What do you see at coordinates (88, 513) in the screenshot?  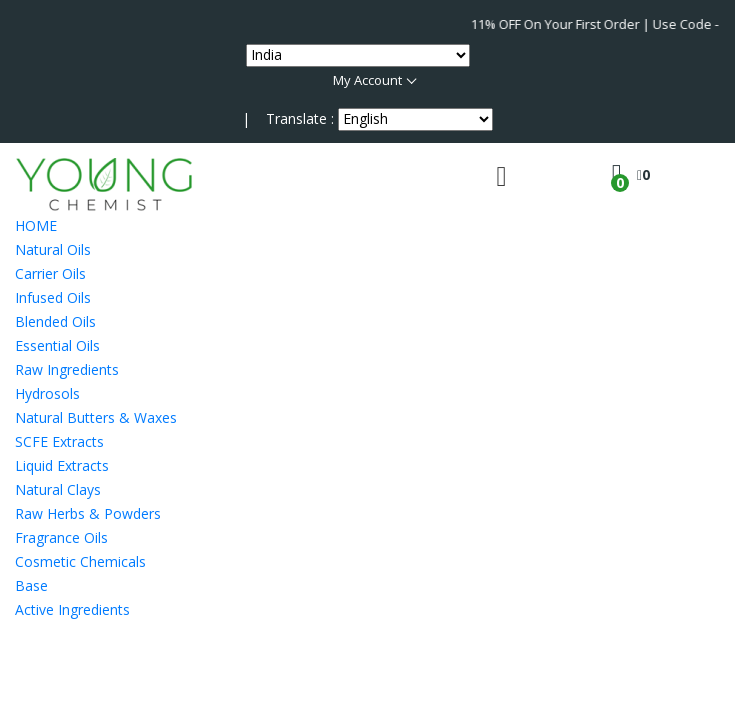 I see `Raw Herbs & Powders` at bounding box center [88, 513].